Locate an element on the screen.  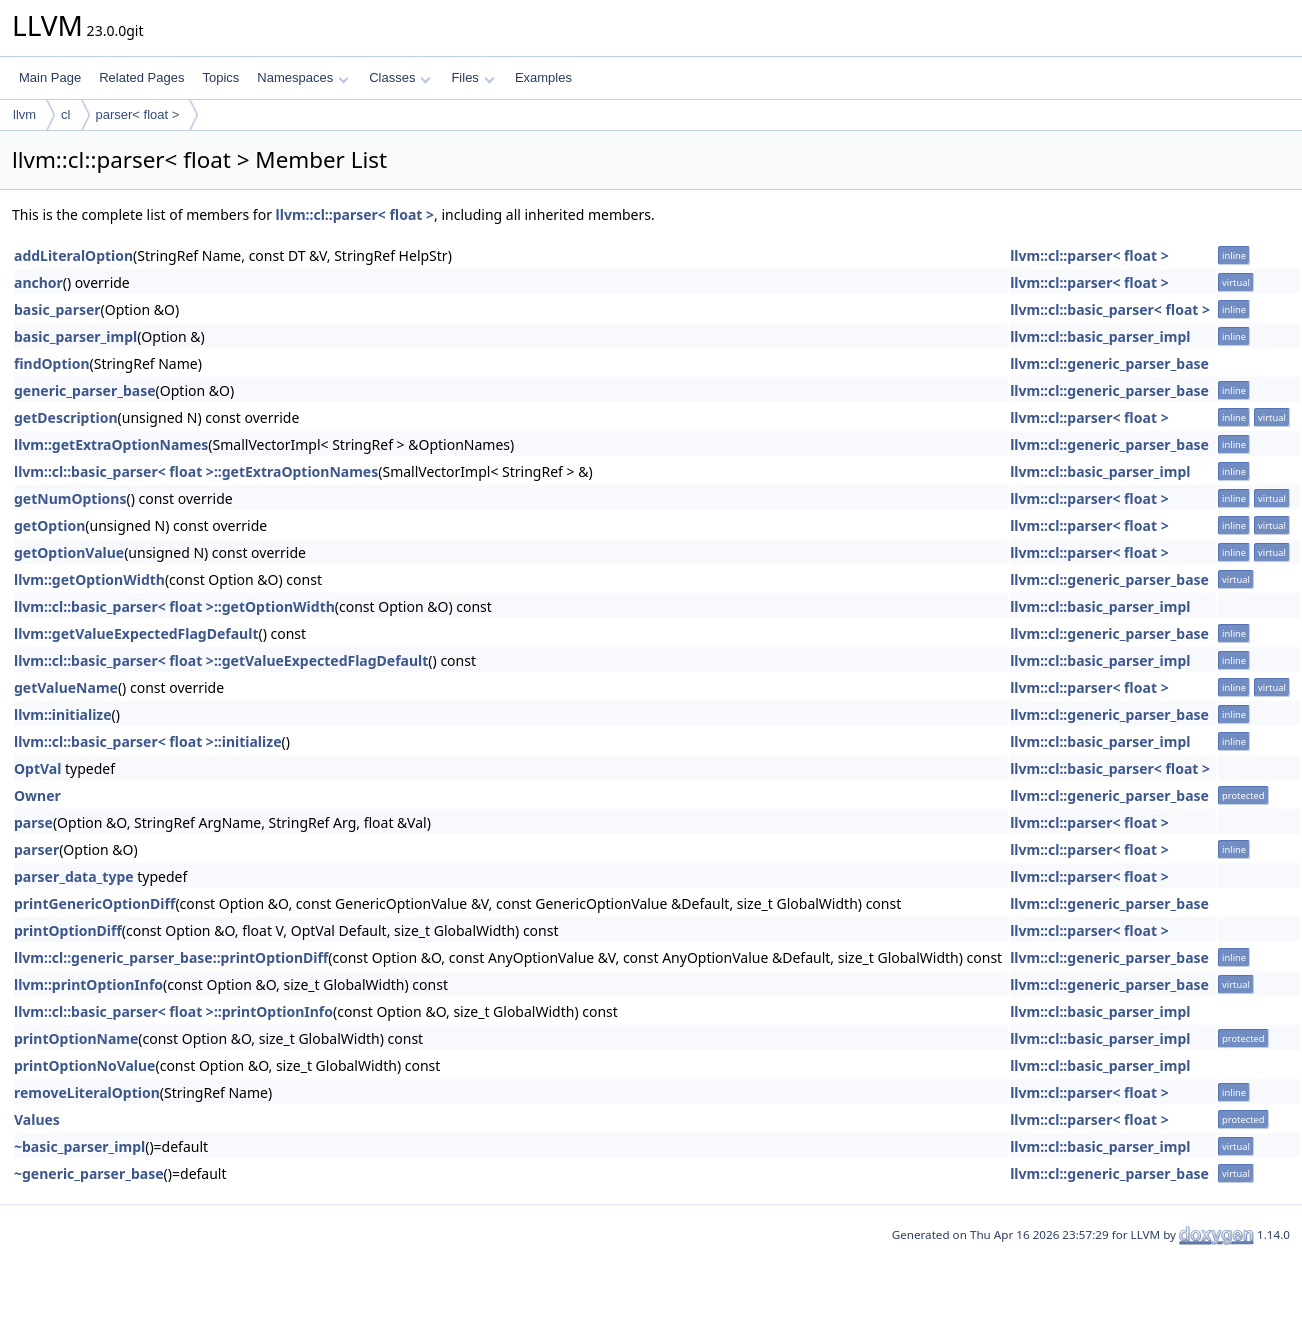
getDescription is located at coordinates (66, 417).